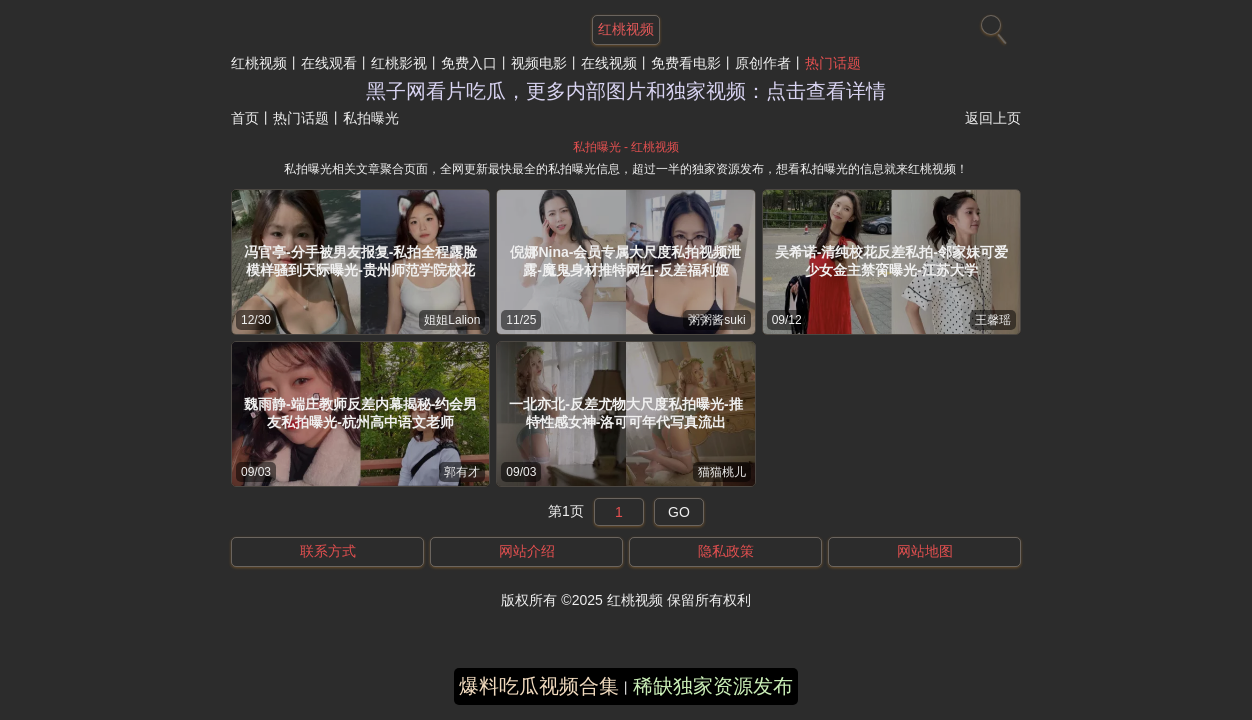 The width and height of the screenshot is (1252, 720). What do you see at coordinates (329, 63) in the screenshot?
I see `在线观看` at bounding box center [329, 63].